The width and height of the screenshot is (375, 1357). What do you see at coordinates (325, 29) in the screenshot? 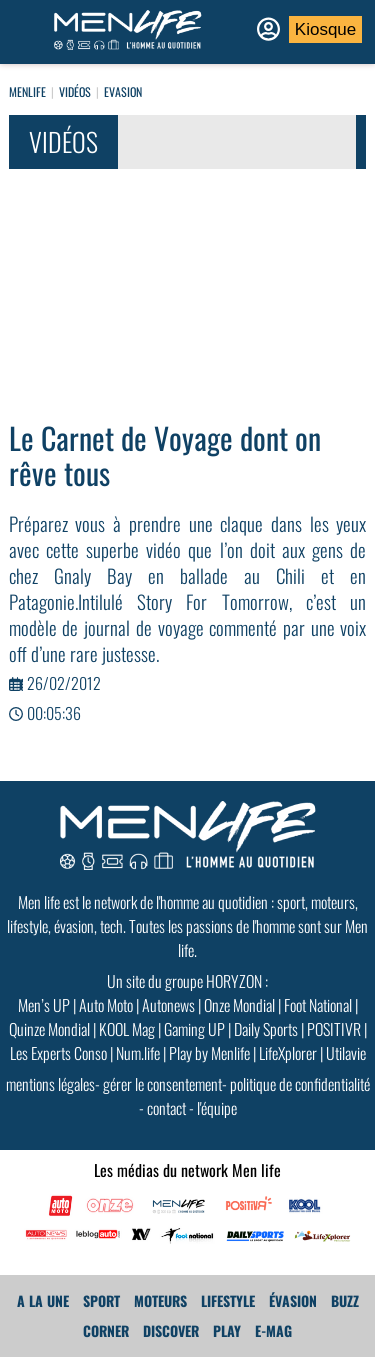
I see `Kiosque` at bounding box center [325, 29].